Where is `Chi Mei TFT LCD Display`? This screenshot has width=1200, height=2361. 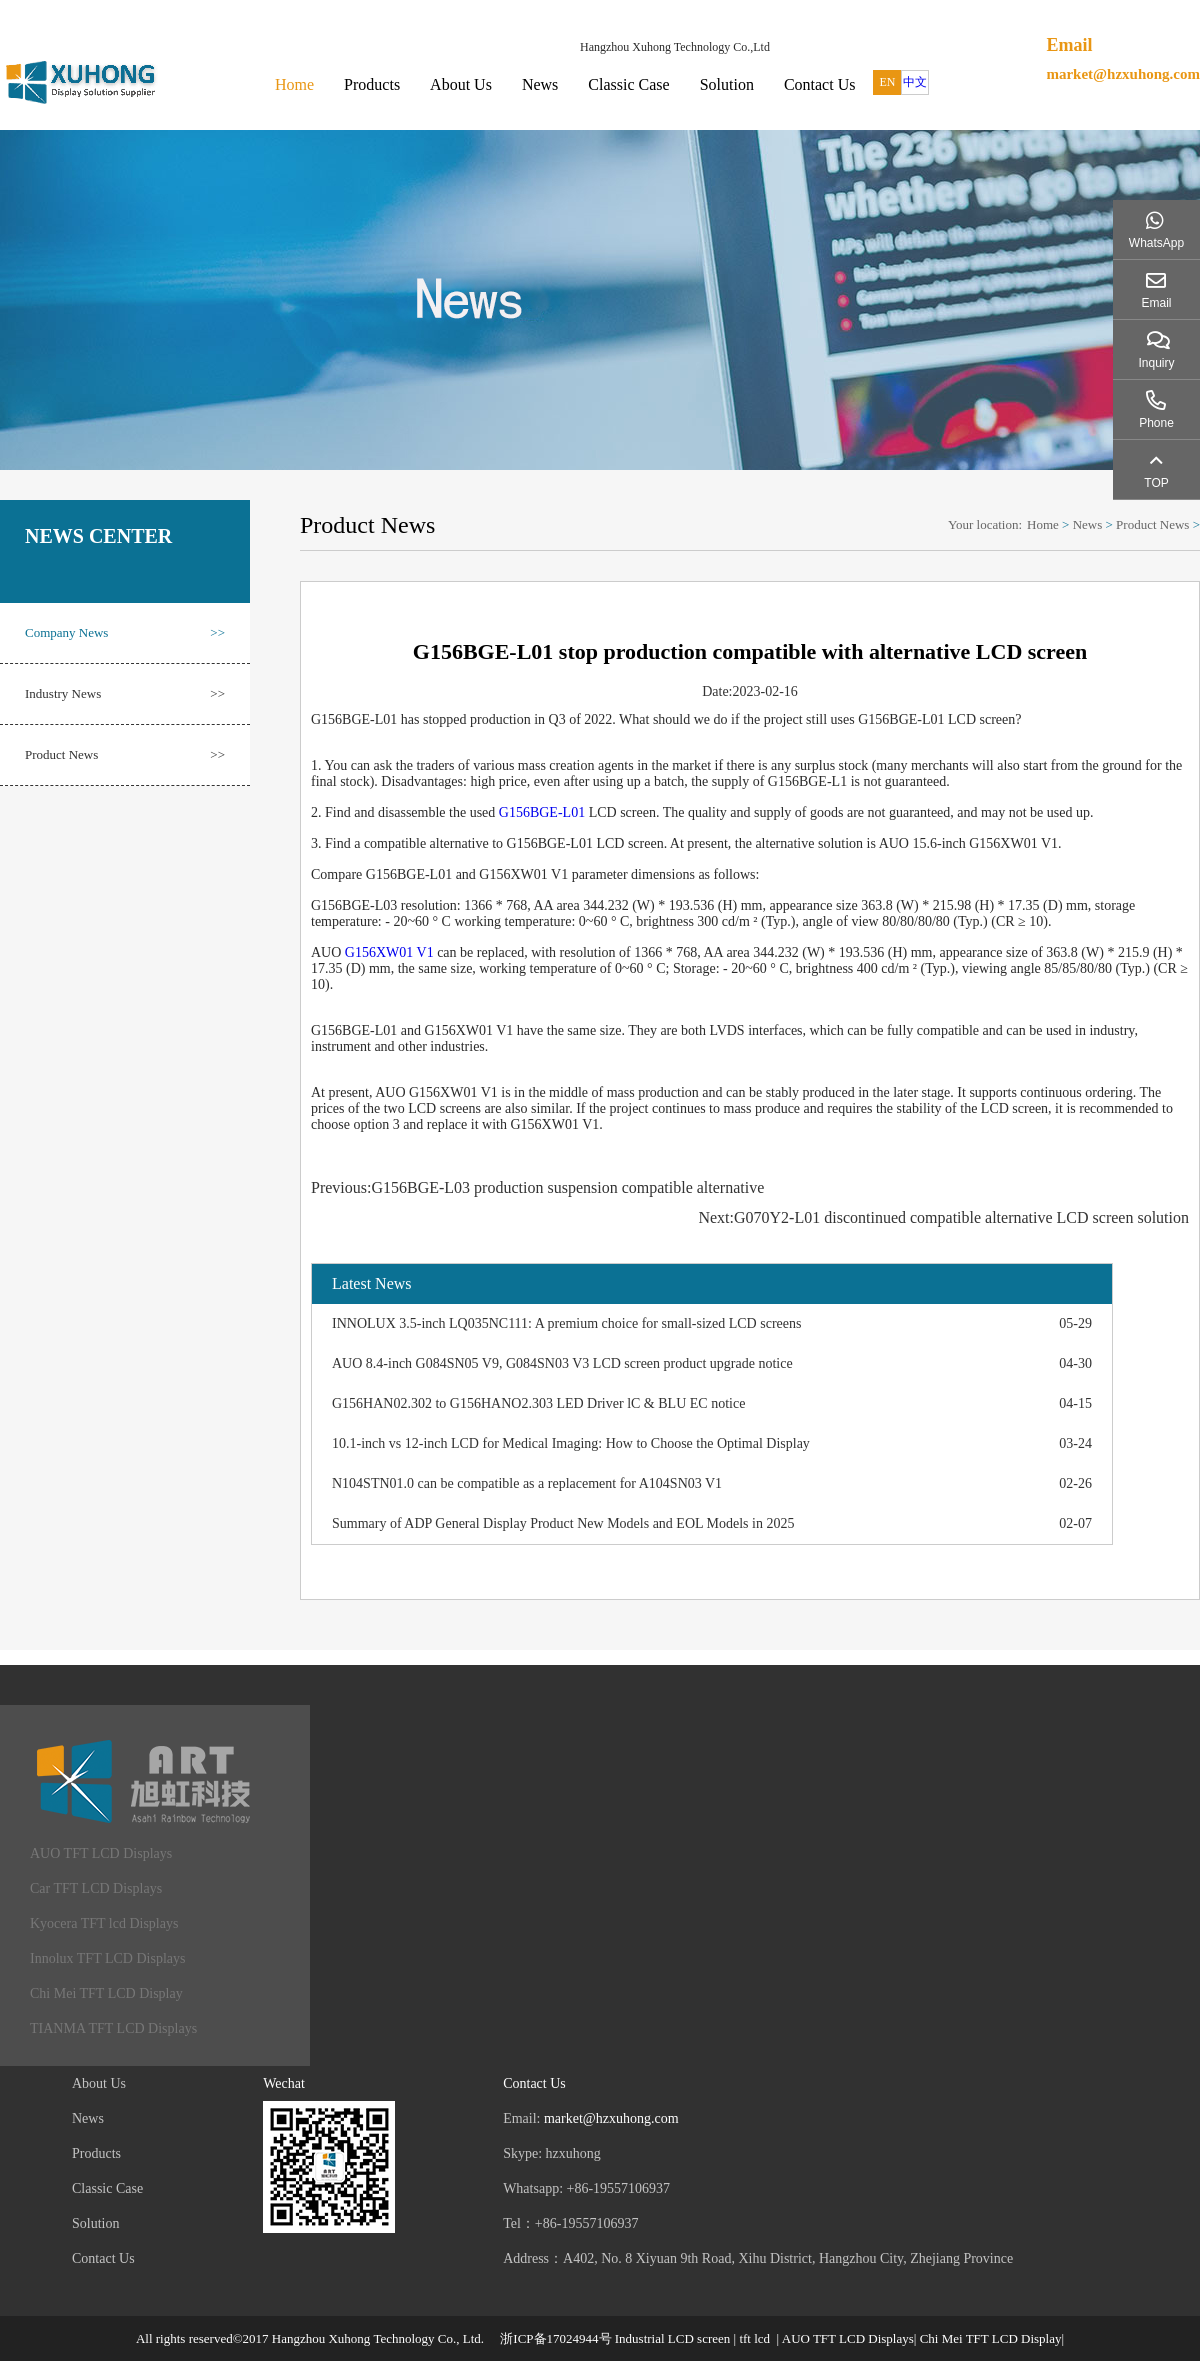
Chi Mei TFT LCD Display is located at coordinates (106, 1993).